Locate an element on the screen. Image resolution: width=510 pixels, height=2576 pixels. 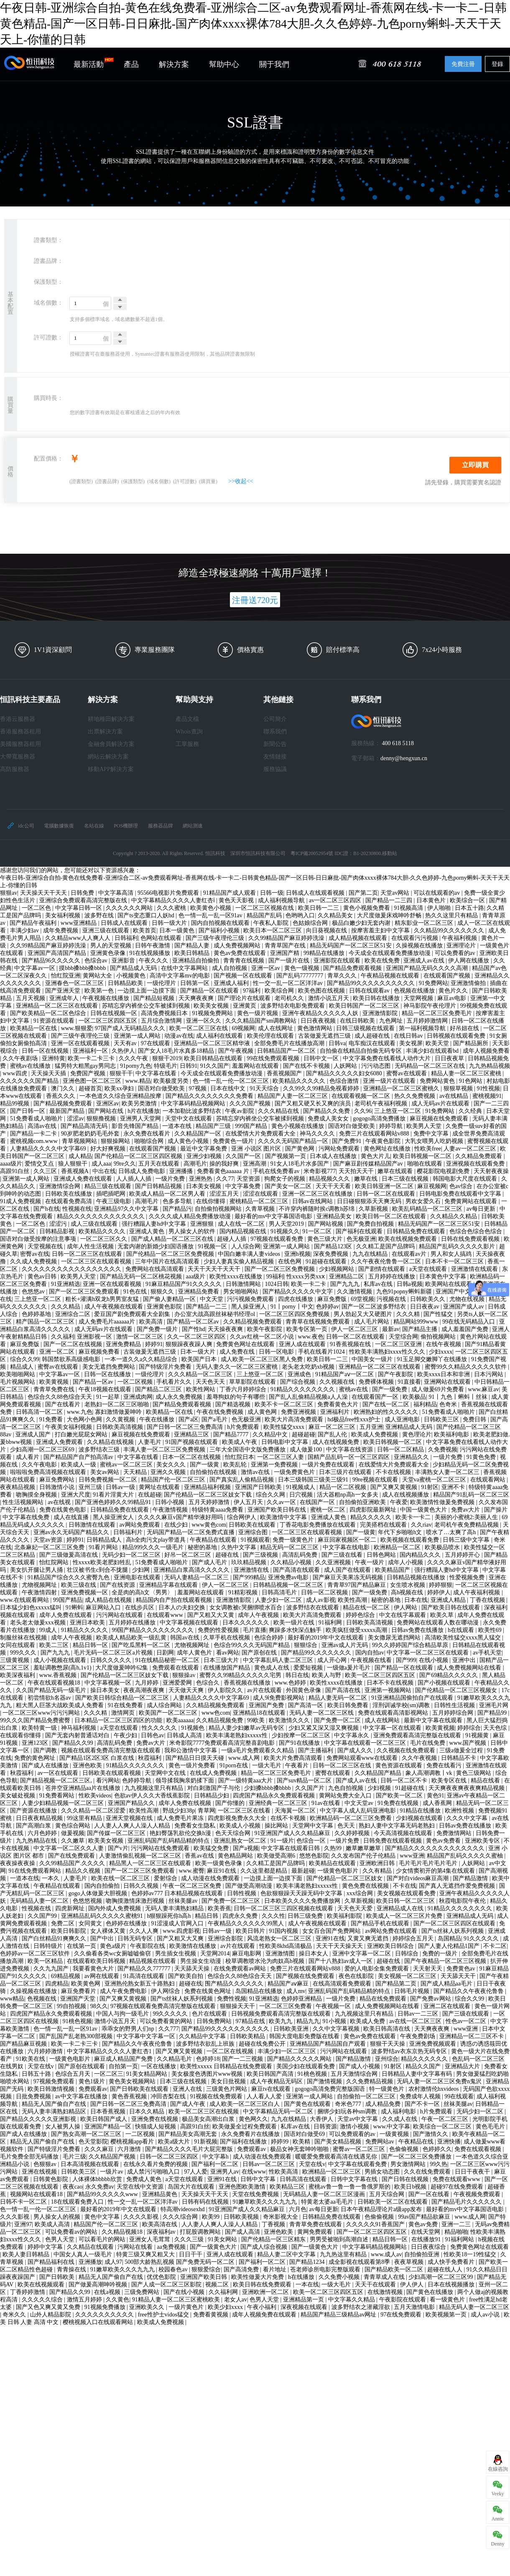
无码少妇一区二区三区 is located at coordinates (132, 1555).